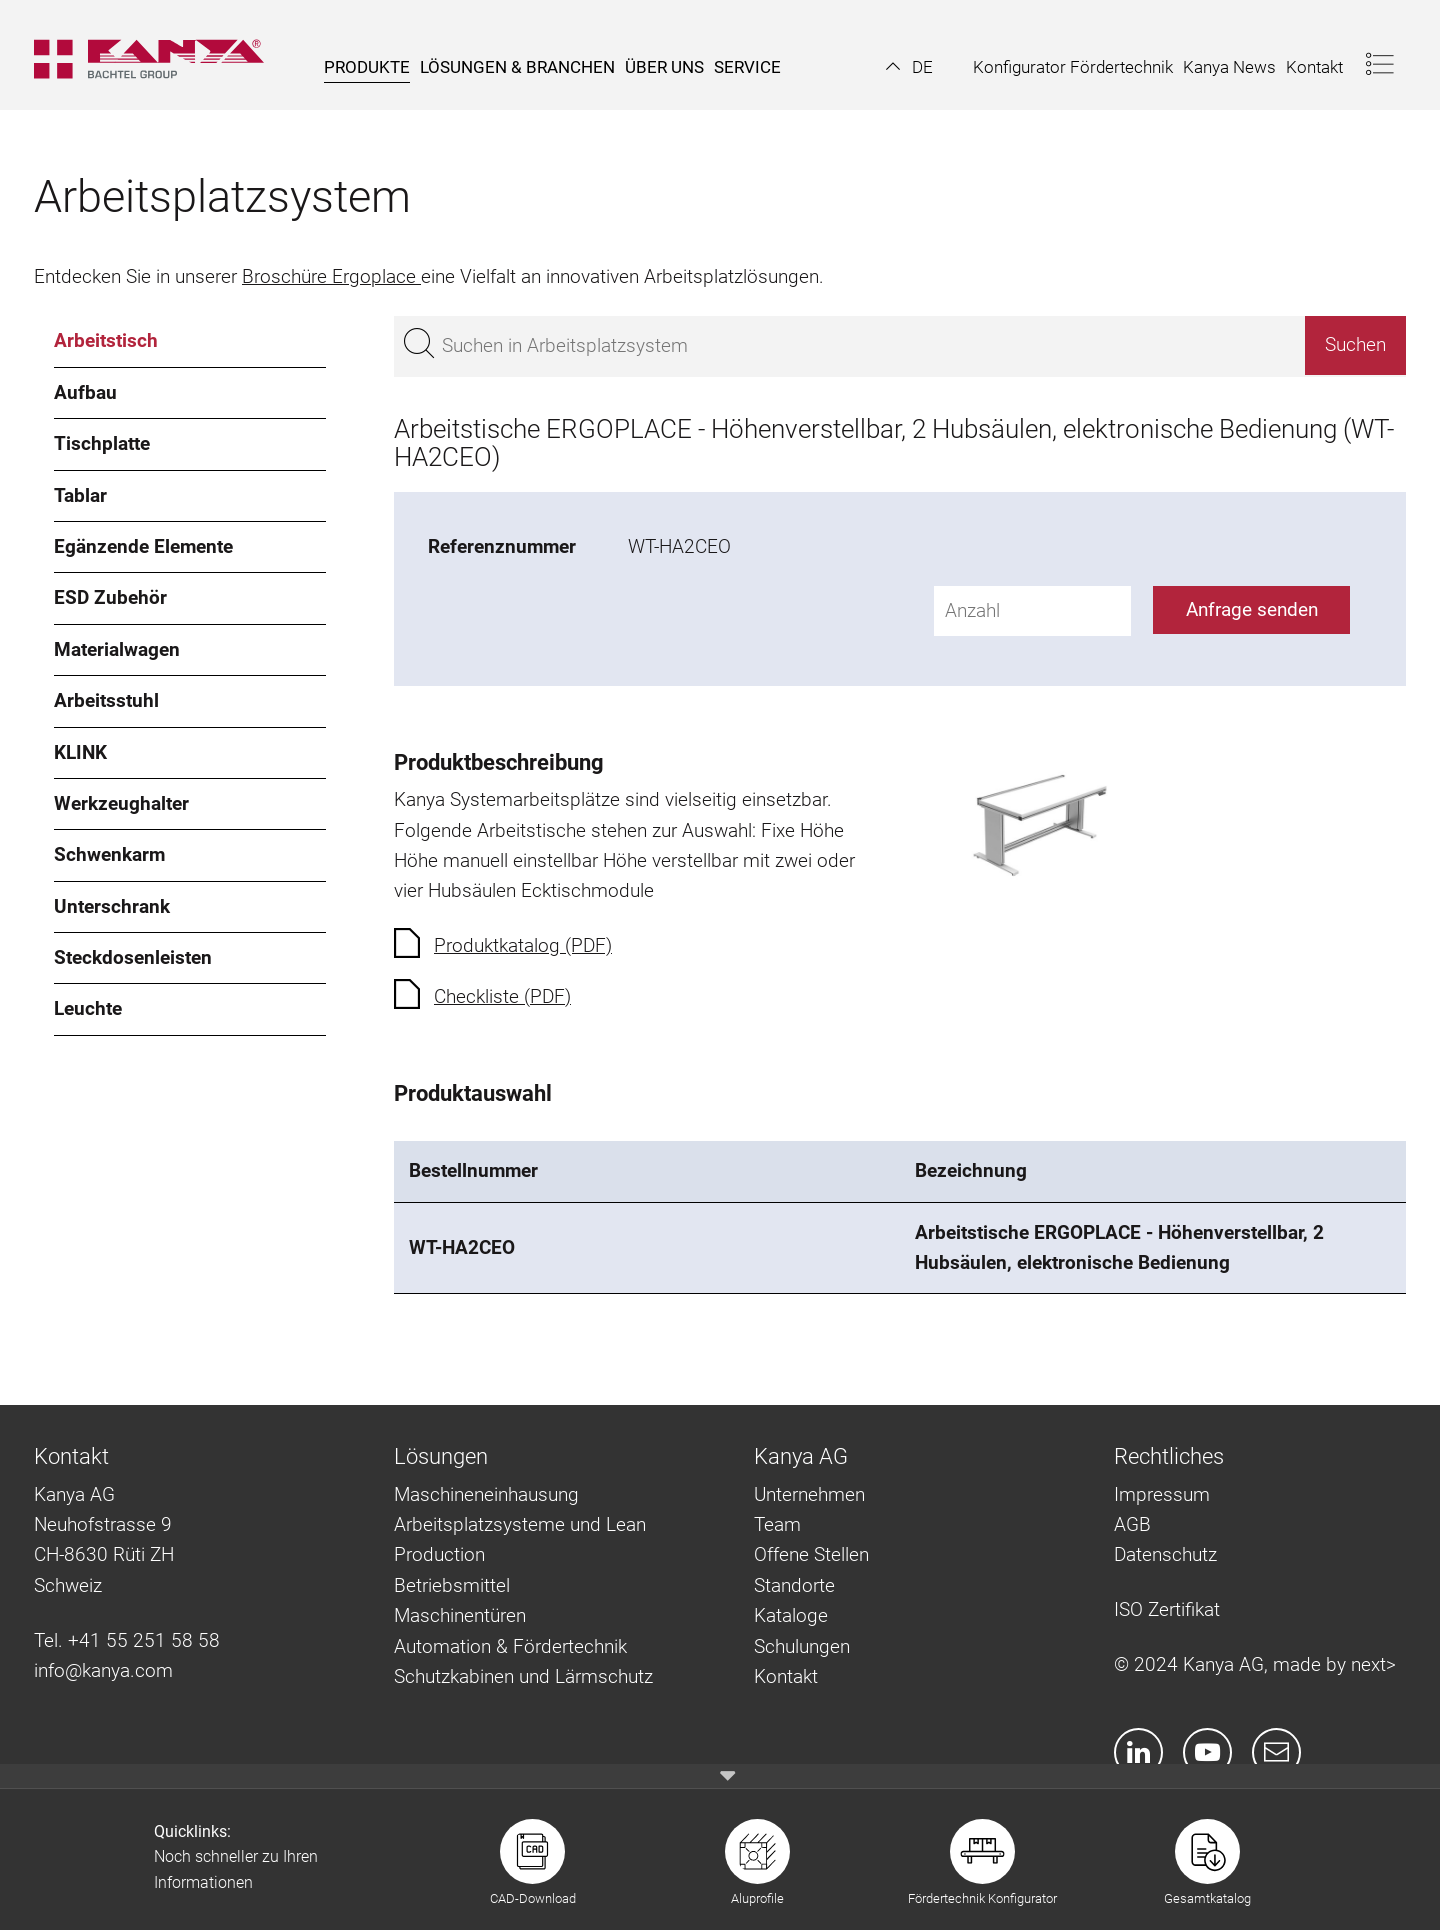 Image resolution: width=1440 pixels, height=1930 pixels. Describe the element at coordinates (502, 996) in the screenshot. I see `Checkliste (PDF)` at that location.